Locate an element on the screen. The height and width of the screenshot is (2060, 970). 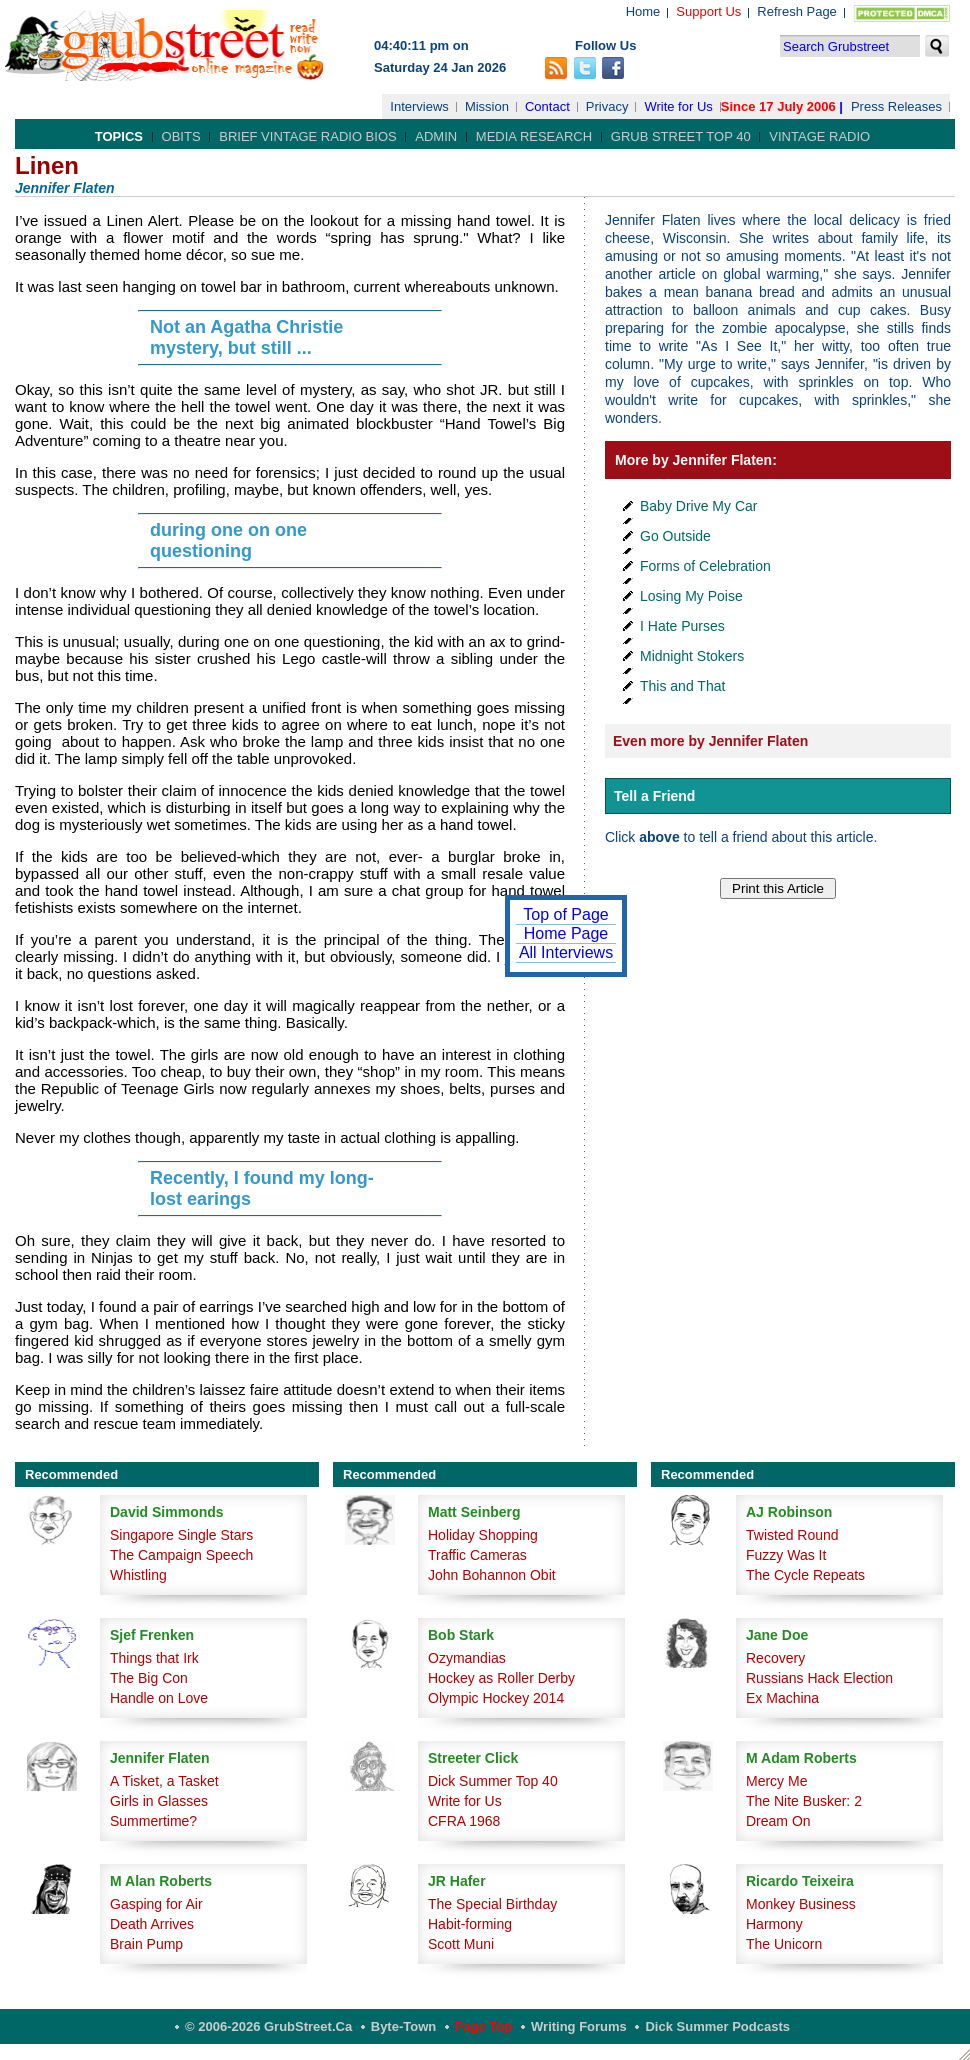
Grub Street Top 40 is located at coordinates (681, 136).